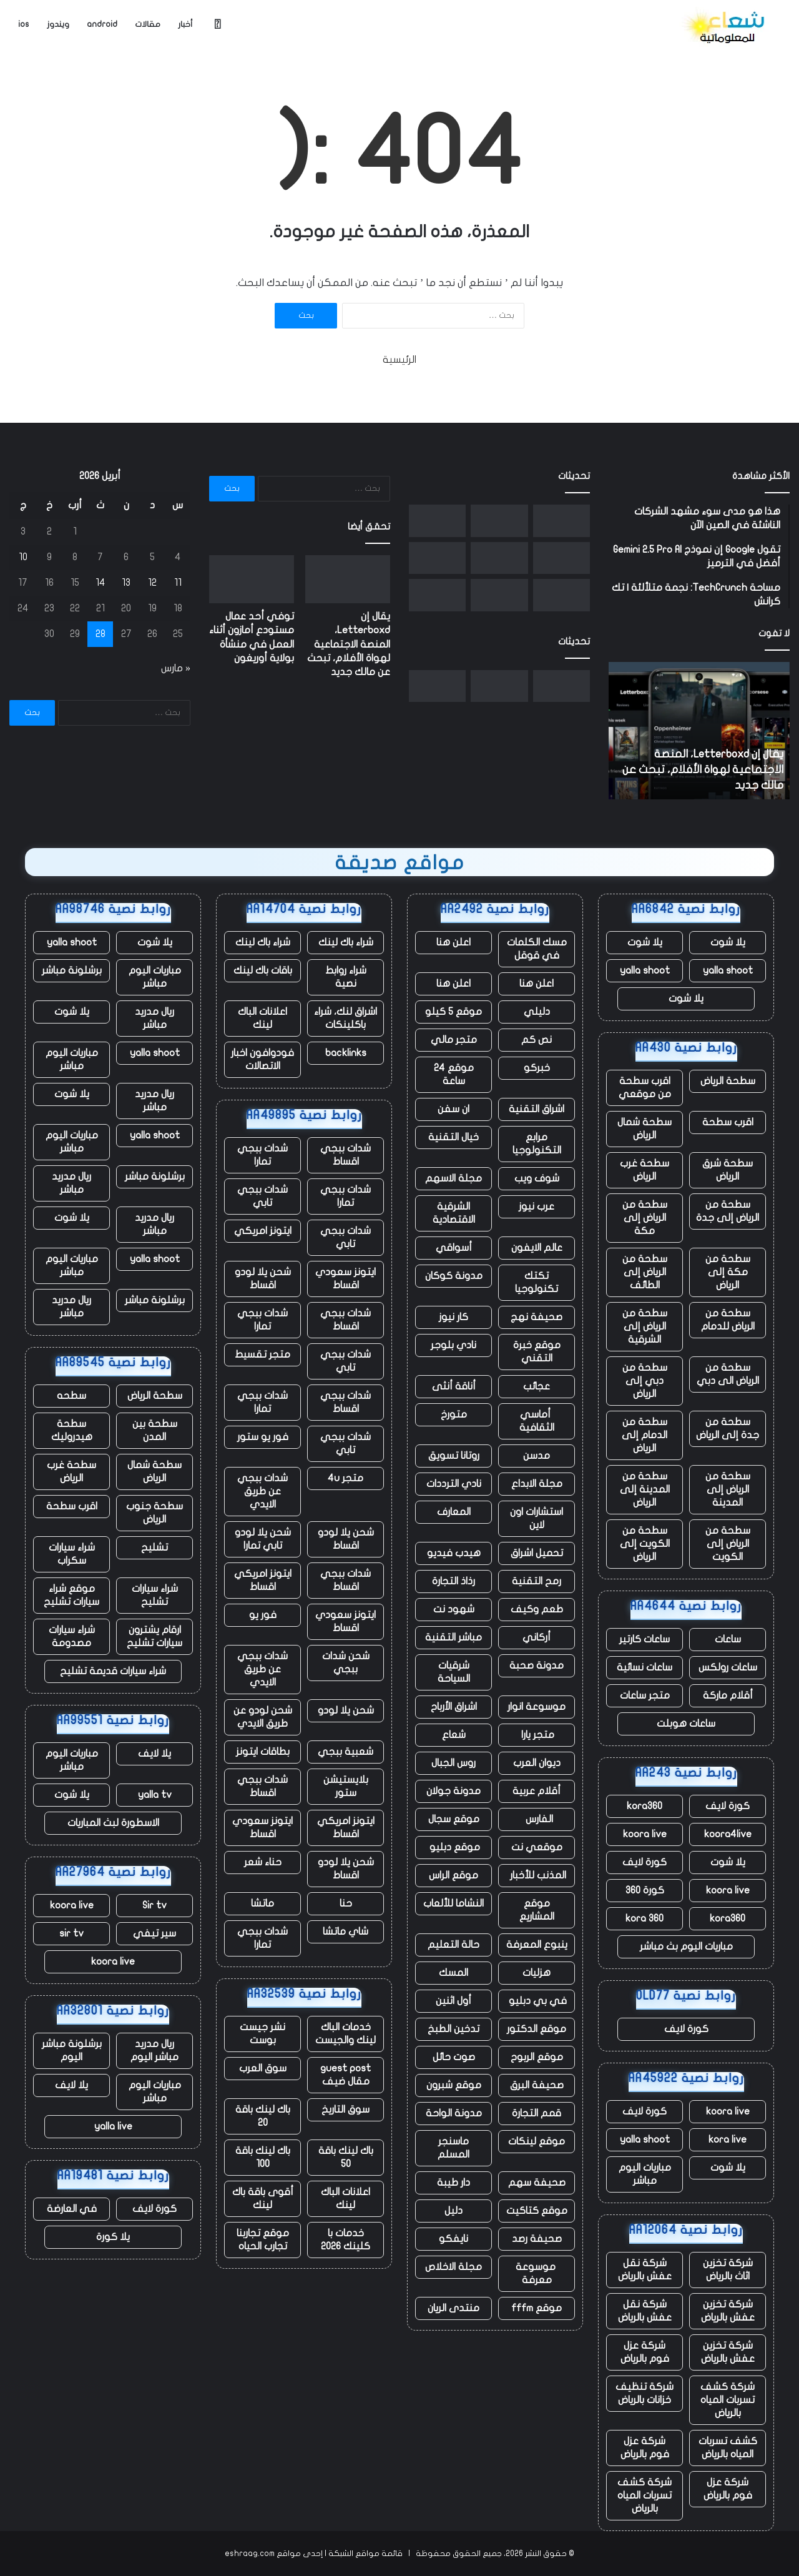 The height and width of the screenshot is (2576, 799). What do you see at coordinates (536, 1707) in the screenshot?
I see `موسوعة انوار` at bounding box center [536, 1707].